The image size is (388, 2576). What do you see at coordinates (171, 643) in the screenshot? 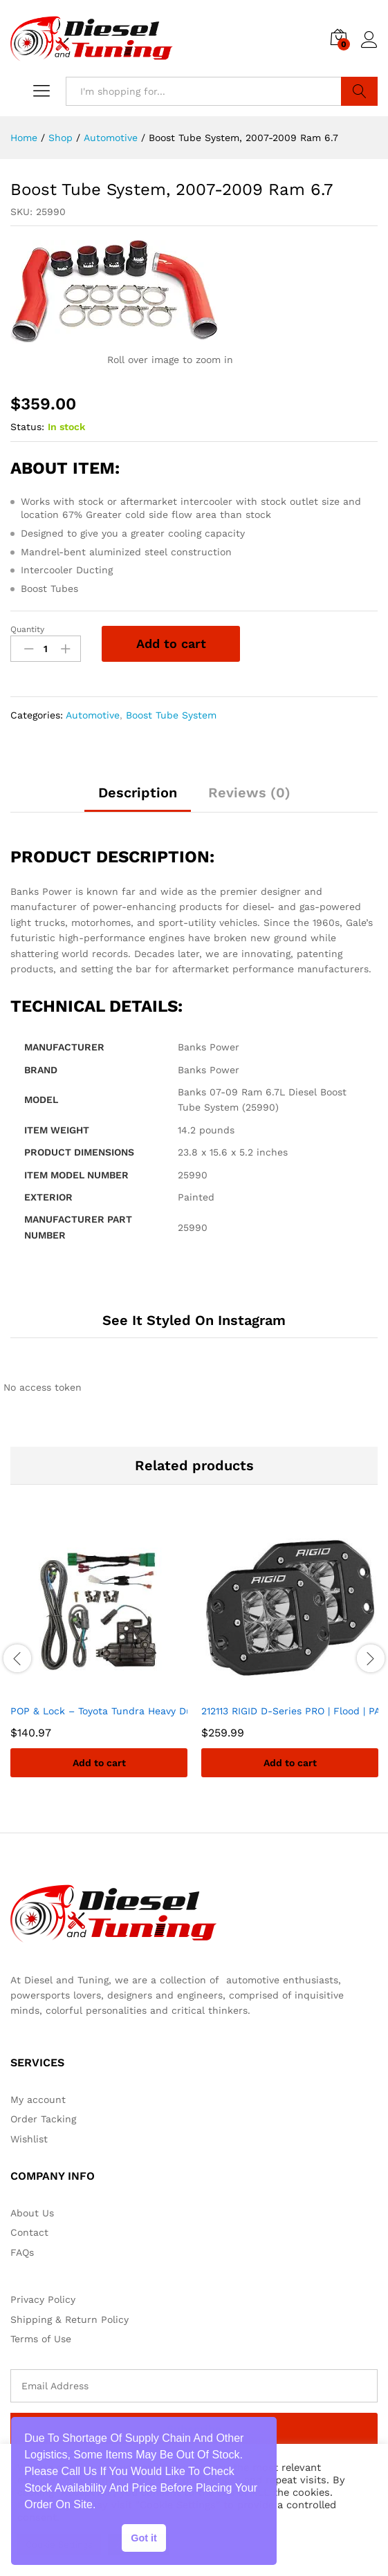
I see `Add to cart` at bounding box center [171, 643].